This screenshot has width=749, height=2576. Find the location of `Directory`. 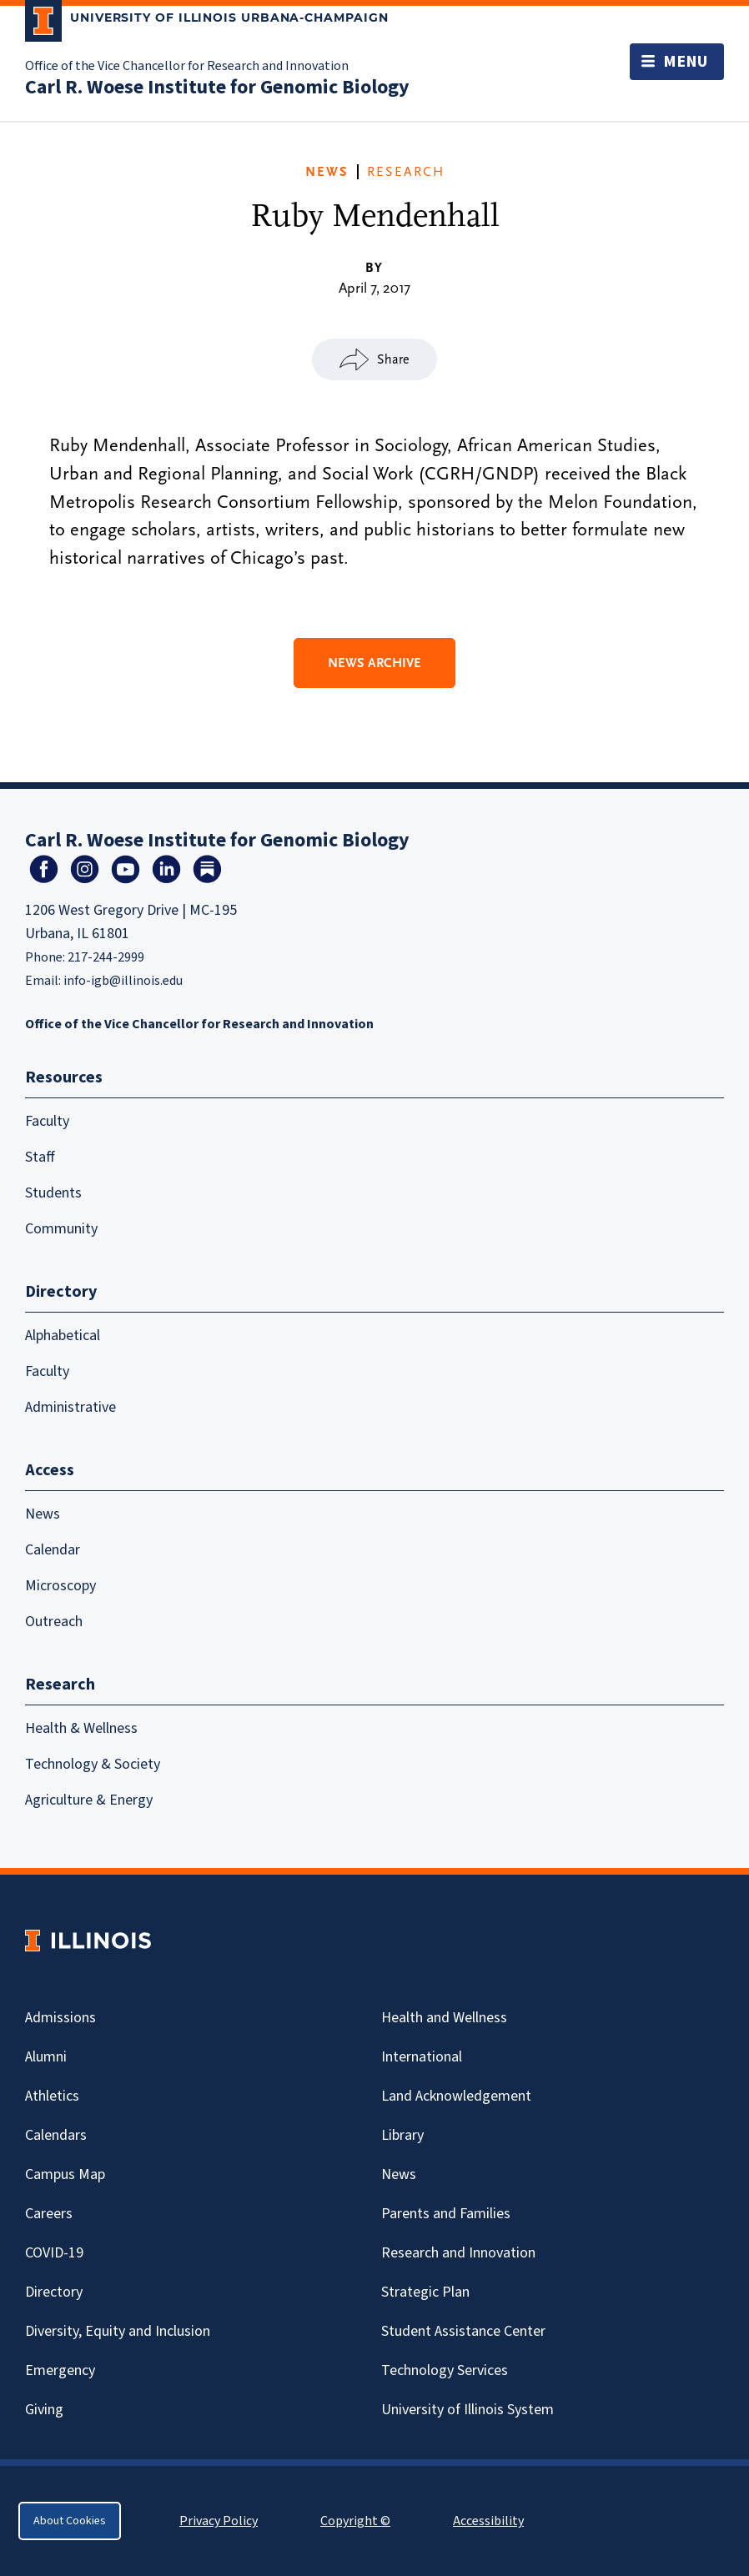

Directory is located at coordinates (54, 2292).